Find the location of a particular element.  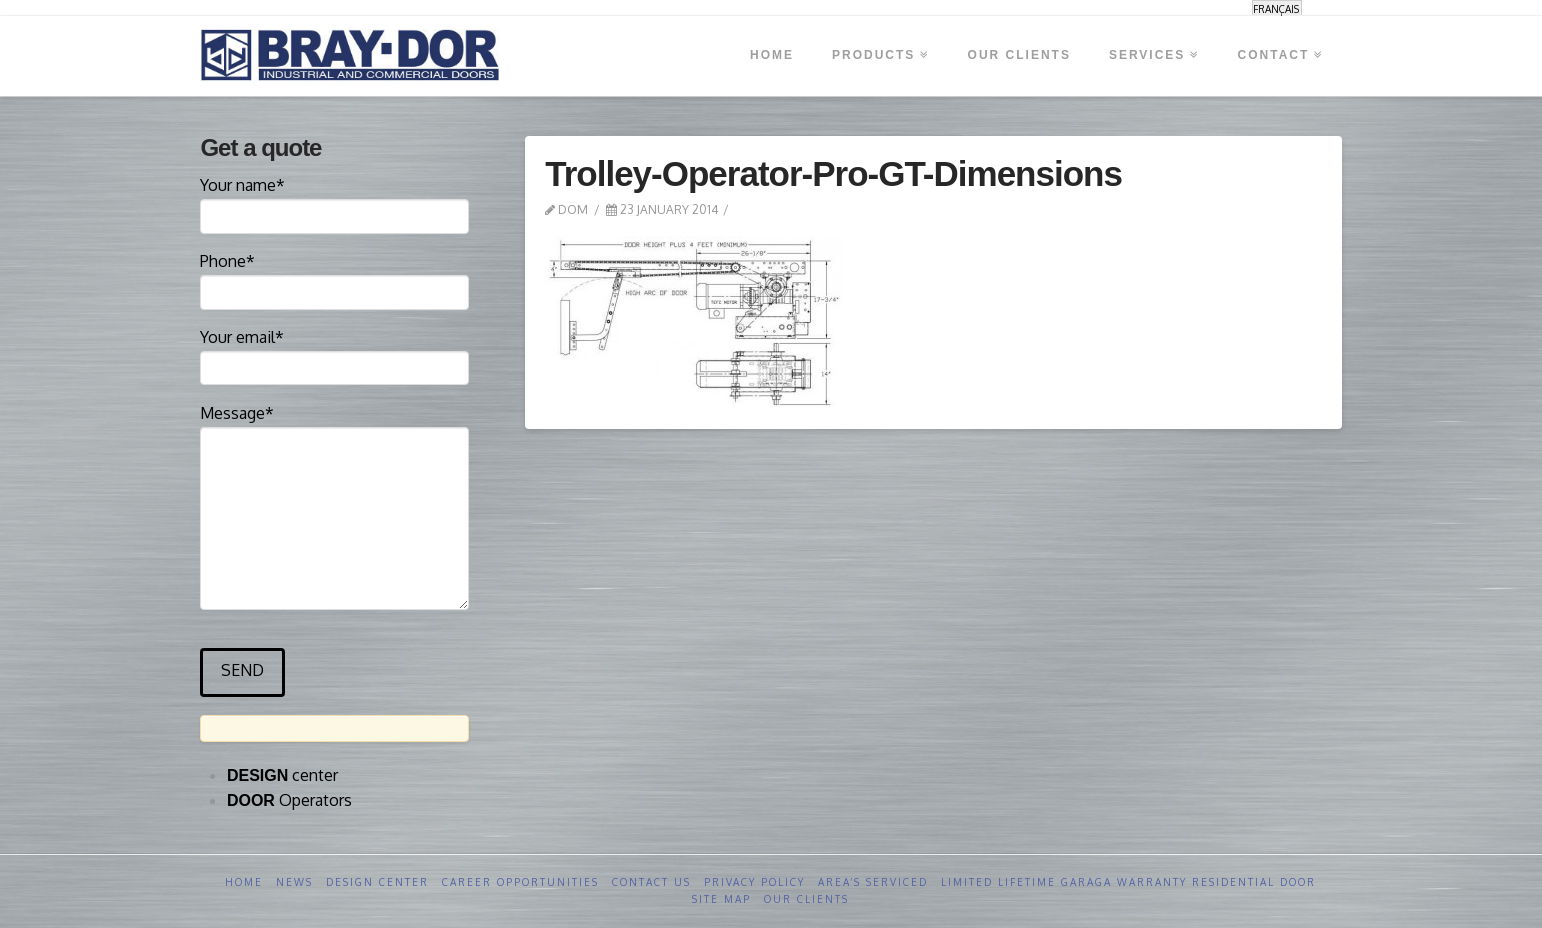

Area’s serviced is located at coordinates (873, 882).